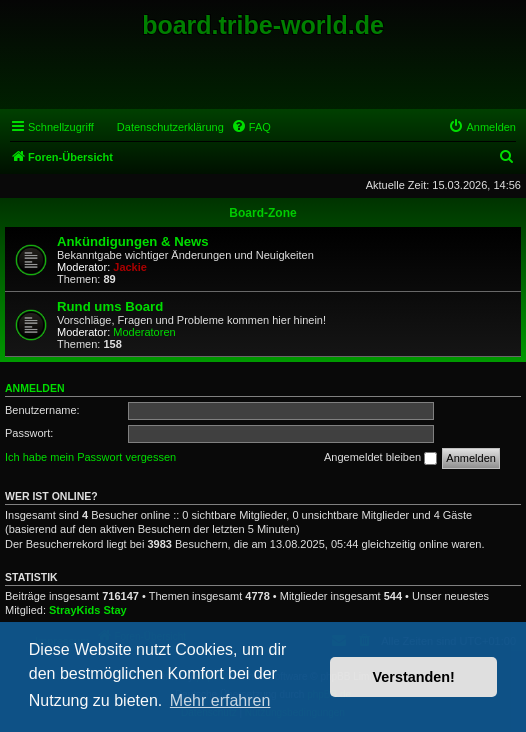 The width and height of the screenshot is (526, 732). What do you see at coordinates (220, 700) in the screenshot?
I see `Mehr erfahren [button]` at bounding box center [220, 700].